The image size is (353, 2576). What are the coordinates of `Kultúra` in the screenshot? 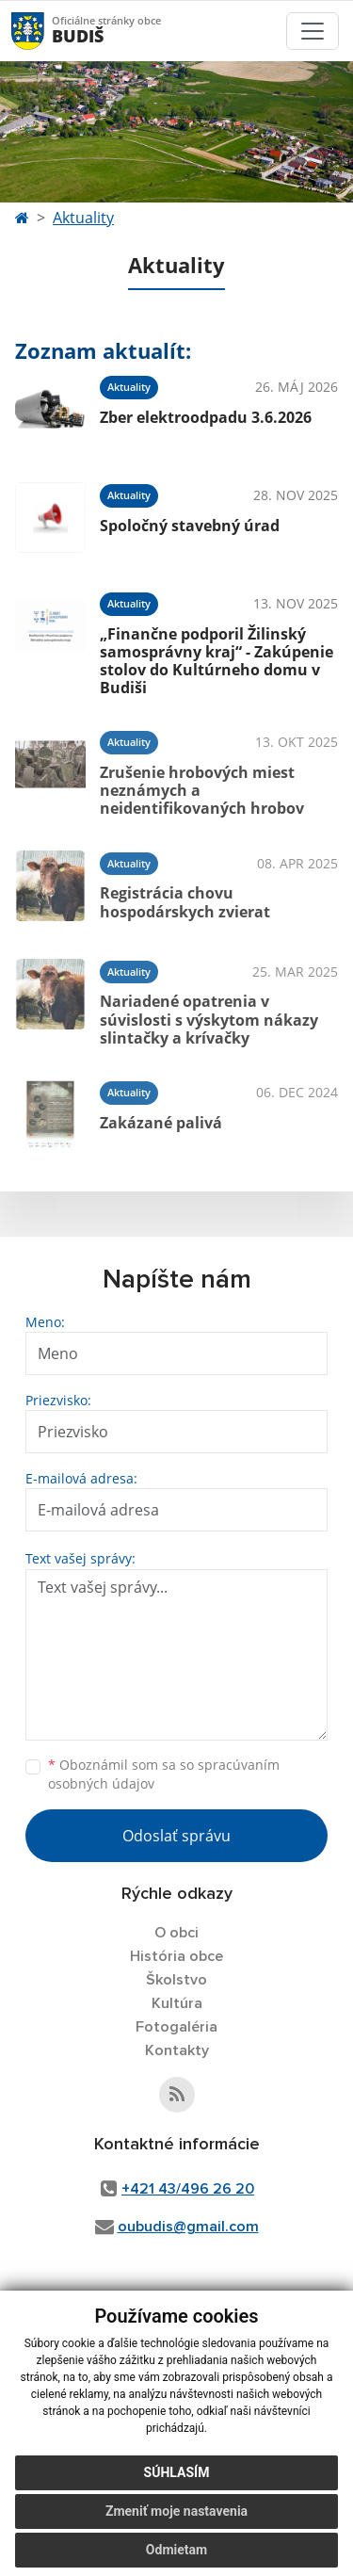 It's located at (177, 2003).